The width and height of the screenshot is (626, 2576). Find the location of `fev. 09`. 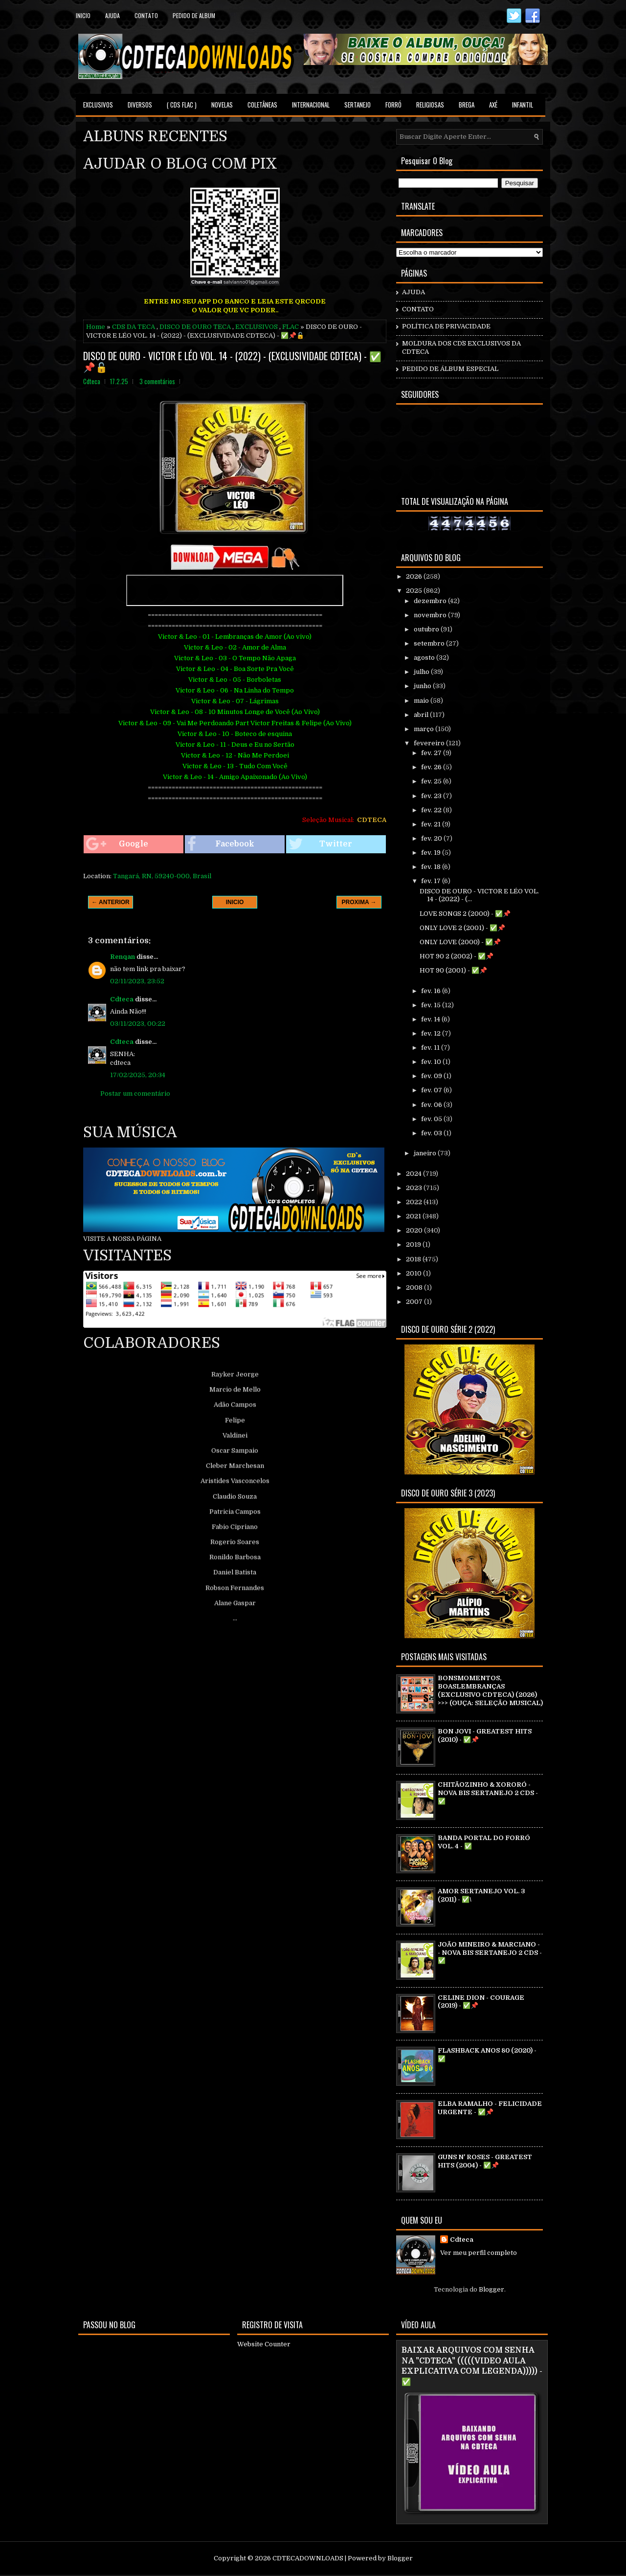

fev. 09 is located at coordinates (432, 1076).